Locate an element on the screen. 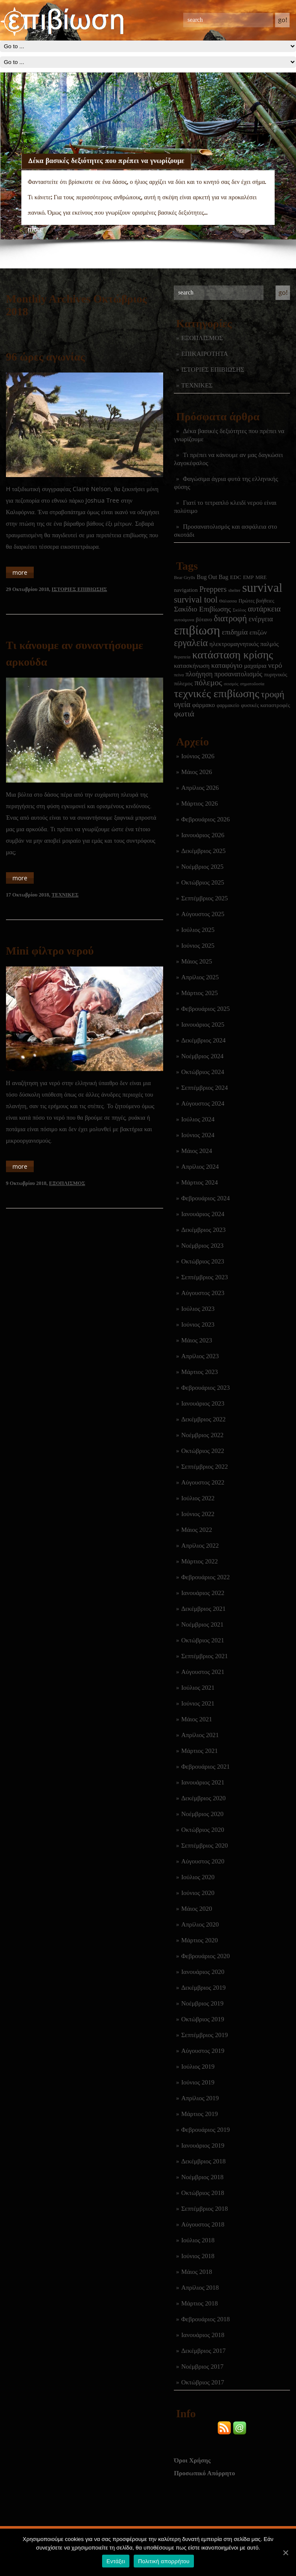  πλοήγηση [πλοήγηση (7 στοιχεία)] is located at coordinates (198, 674).